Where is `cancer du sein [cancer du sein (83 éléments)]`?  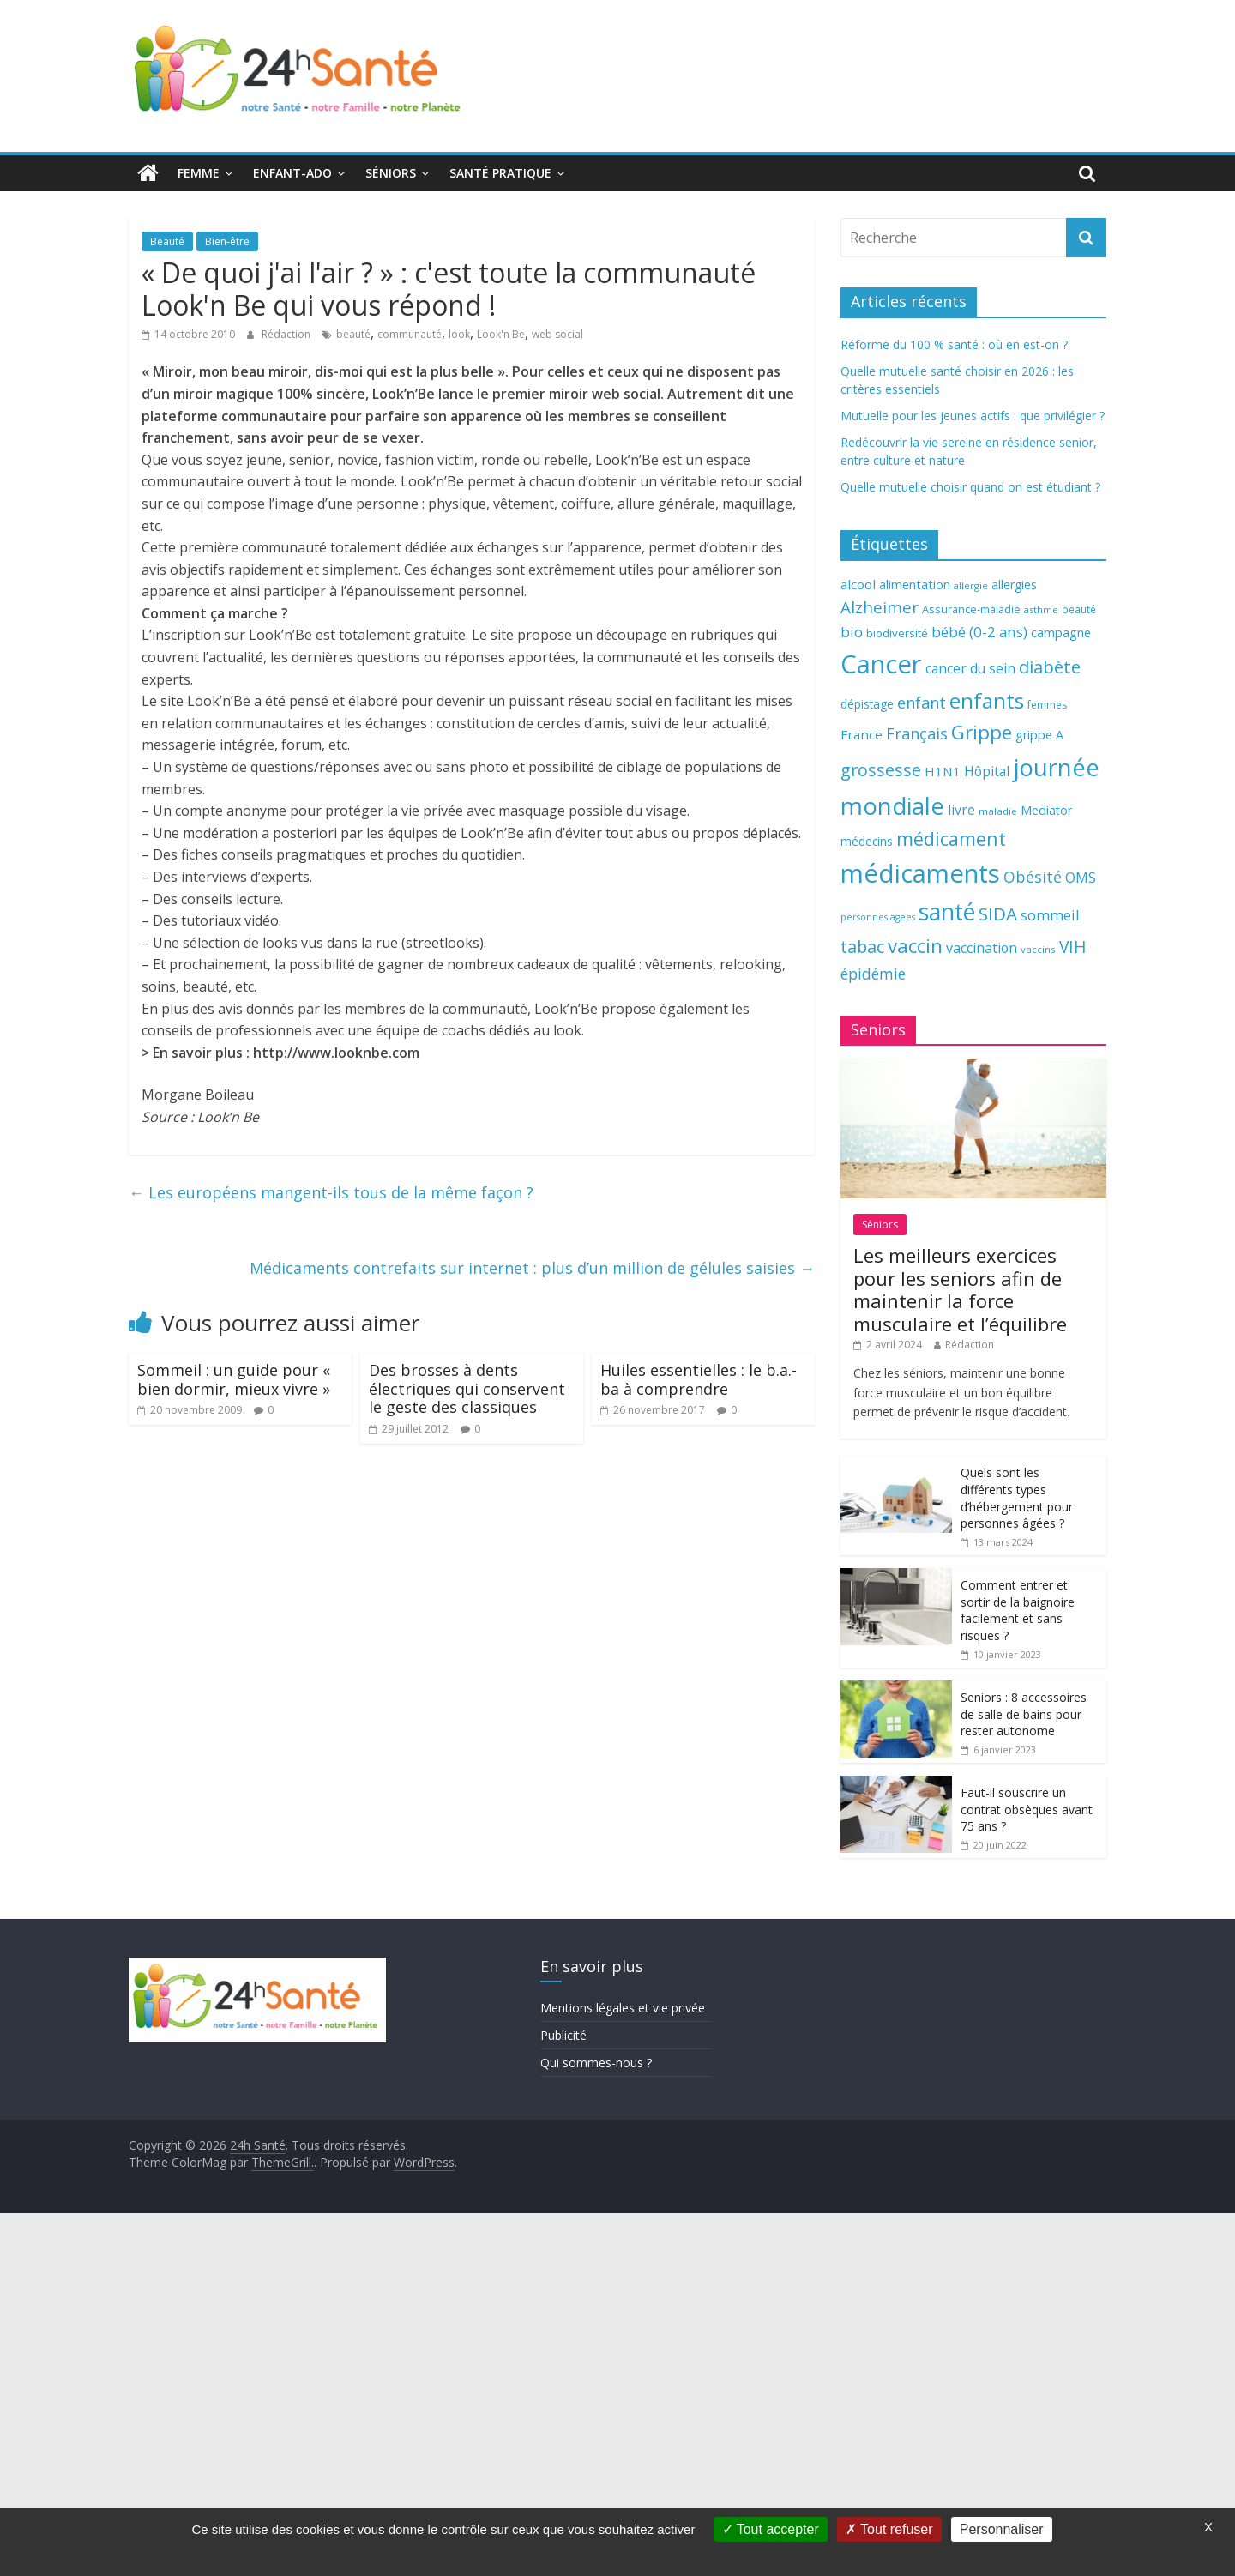 cancer du sein [cancer du sein (83 éléments)] is located at coordinates (970, 668).